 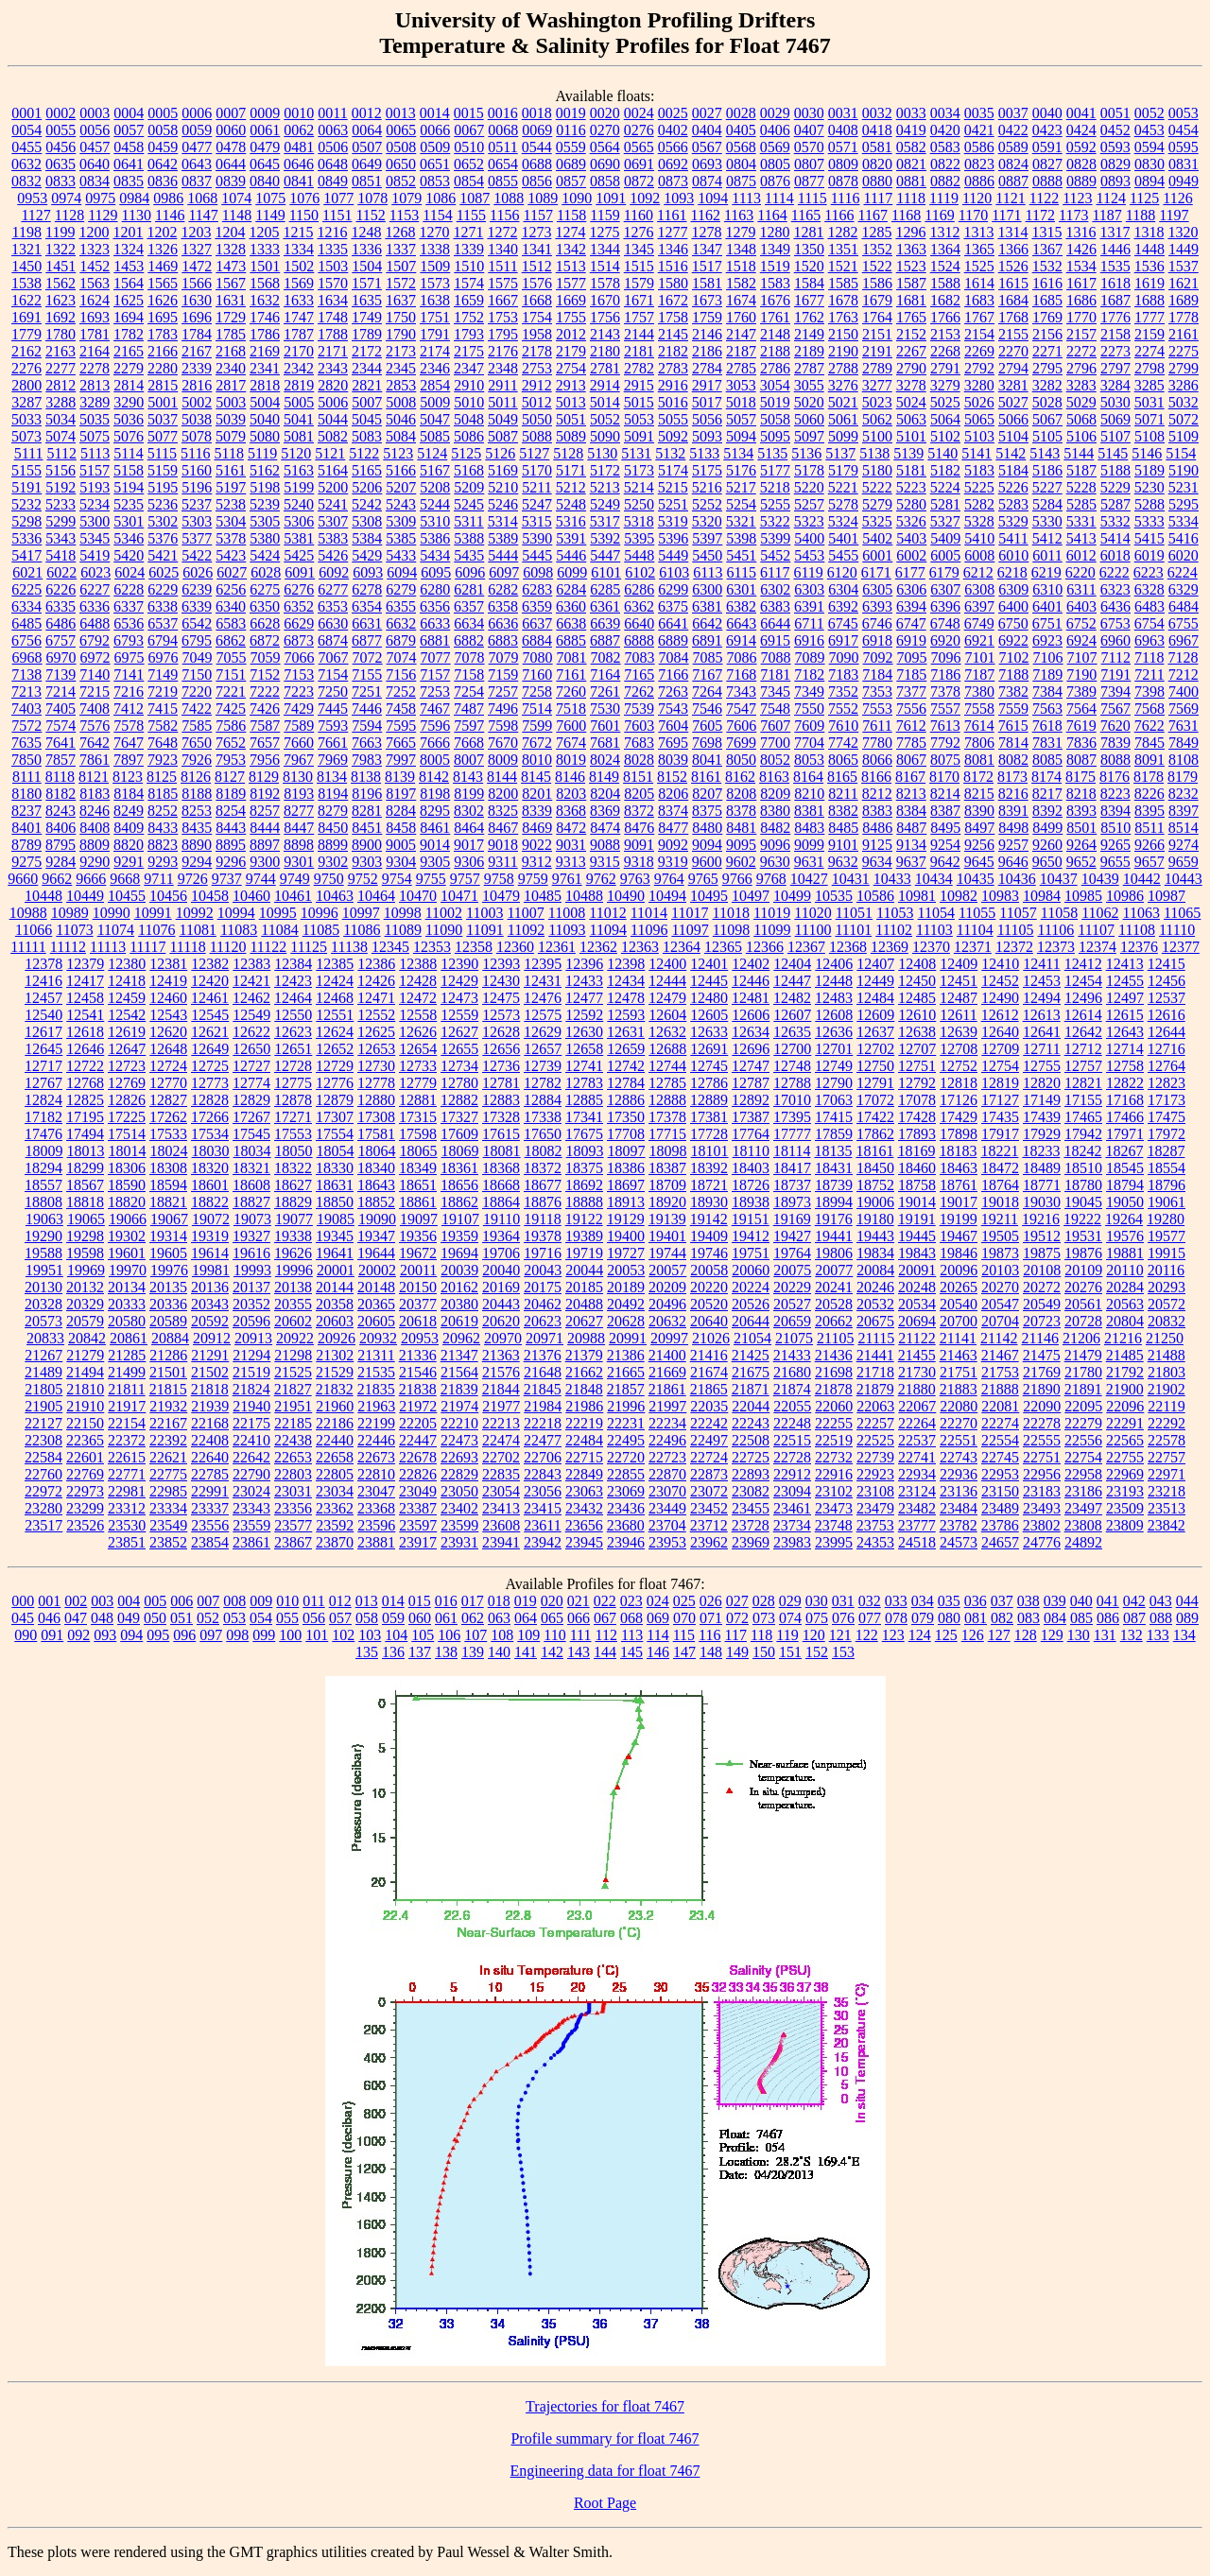 I want to click on 6025, so click(x=163, y=572).